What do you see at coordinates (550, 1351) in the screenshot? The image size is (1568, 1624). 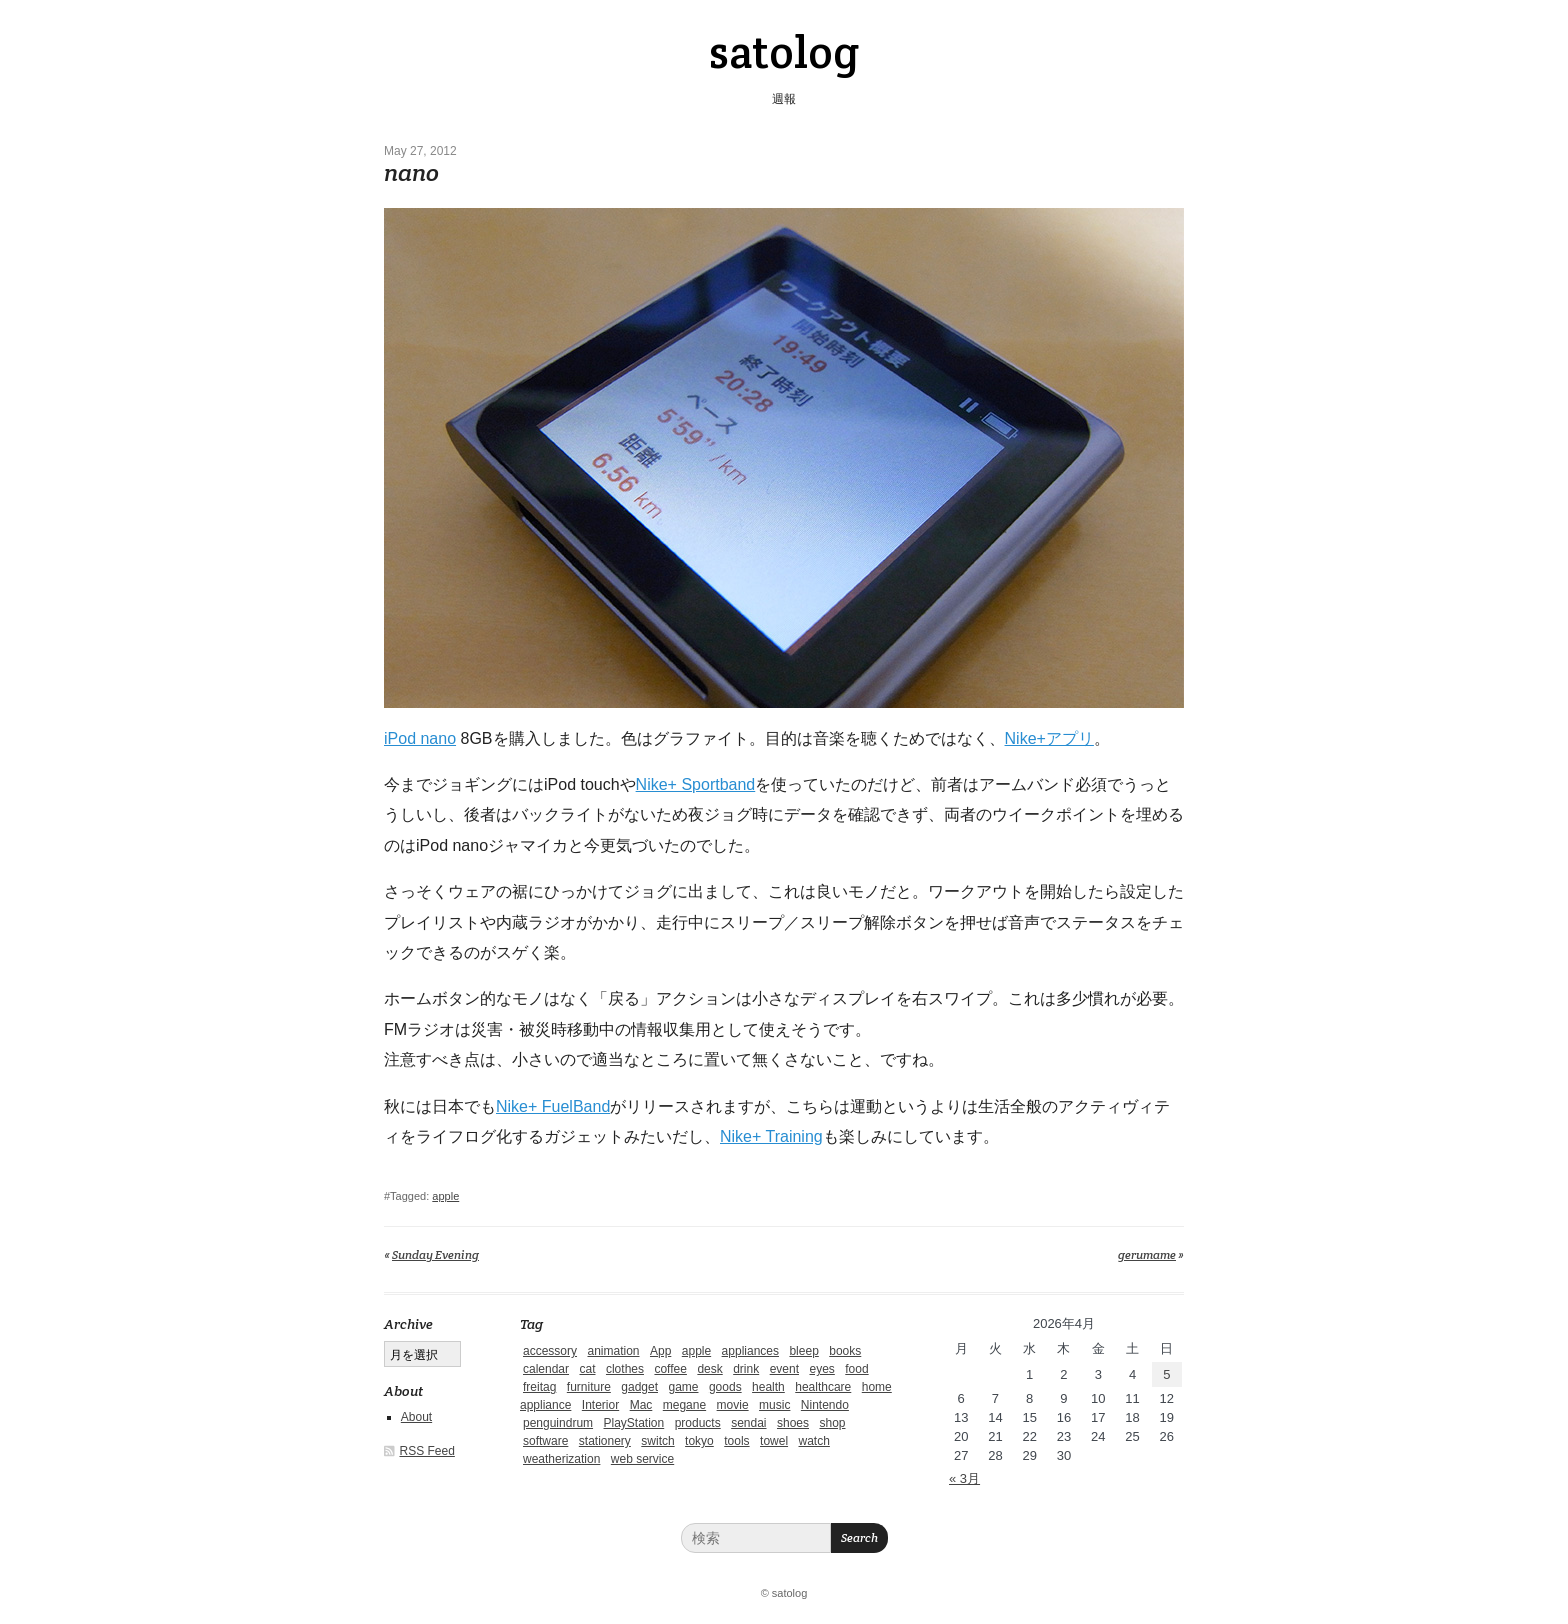 I see `accessory [accessory (1個の項目)]` at bounding box center [550, 1351].